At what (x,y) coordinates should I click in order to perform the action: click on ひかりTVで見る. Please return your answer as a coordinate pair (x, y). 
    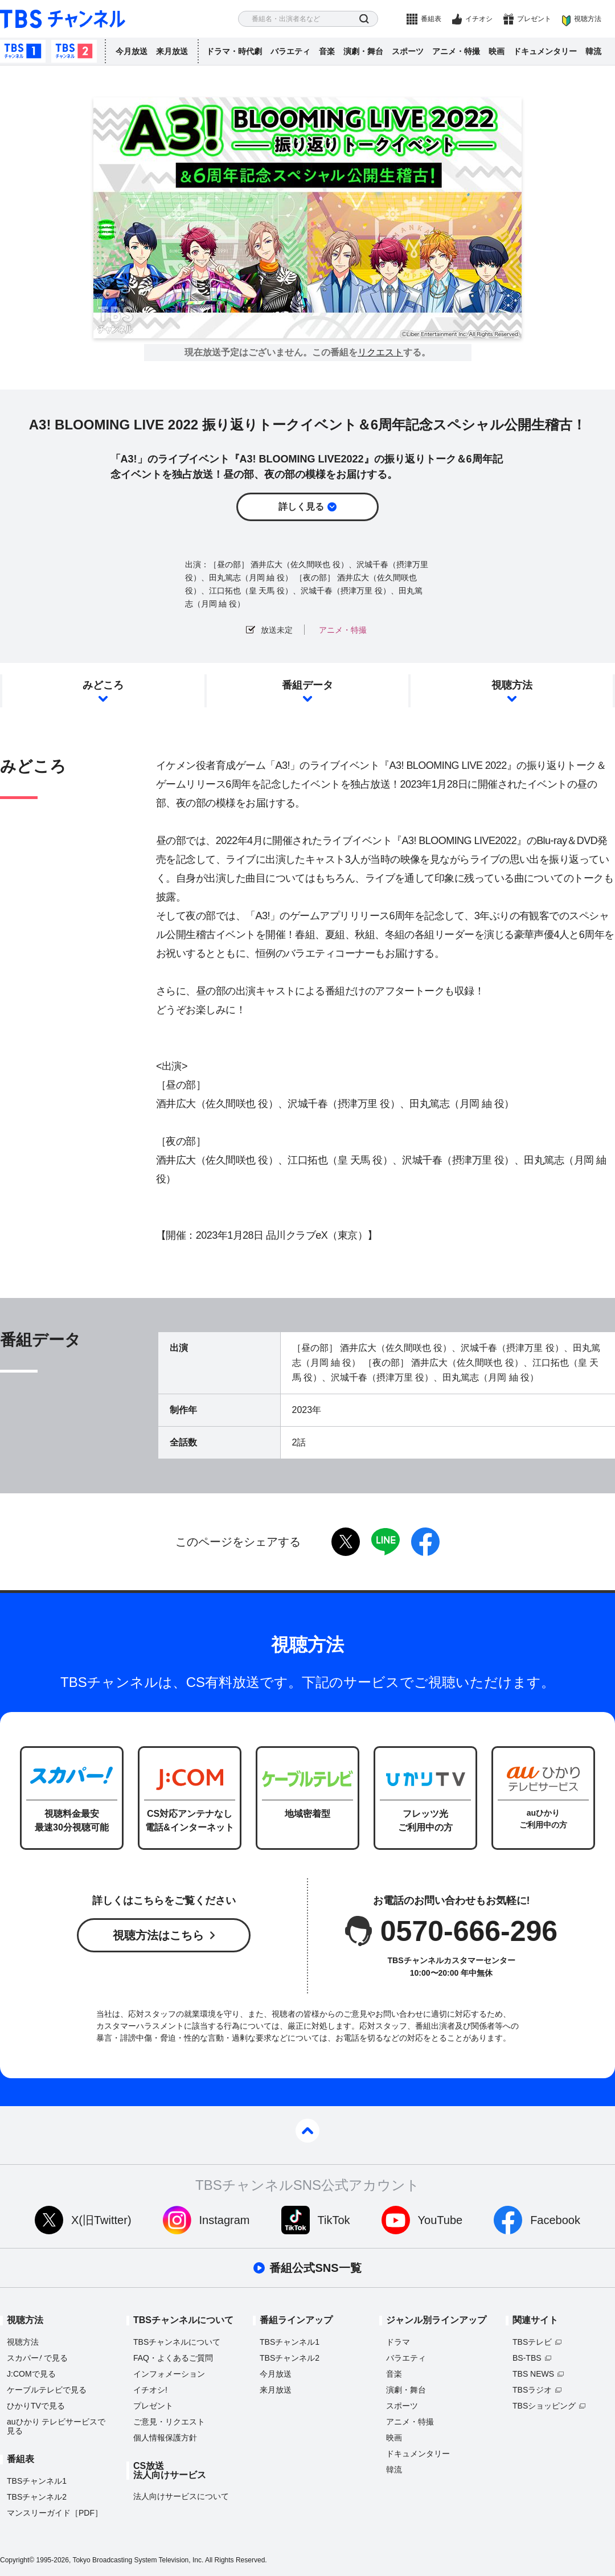
    Looking at the image, I should click on (36, 2405).